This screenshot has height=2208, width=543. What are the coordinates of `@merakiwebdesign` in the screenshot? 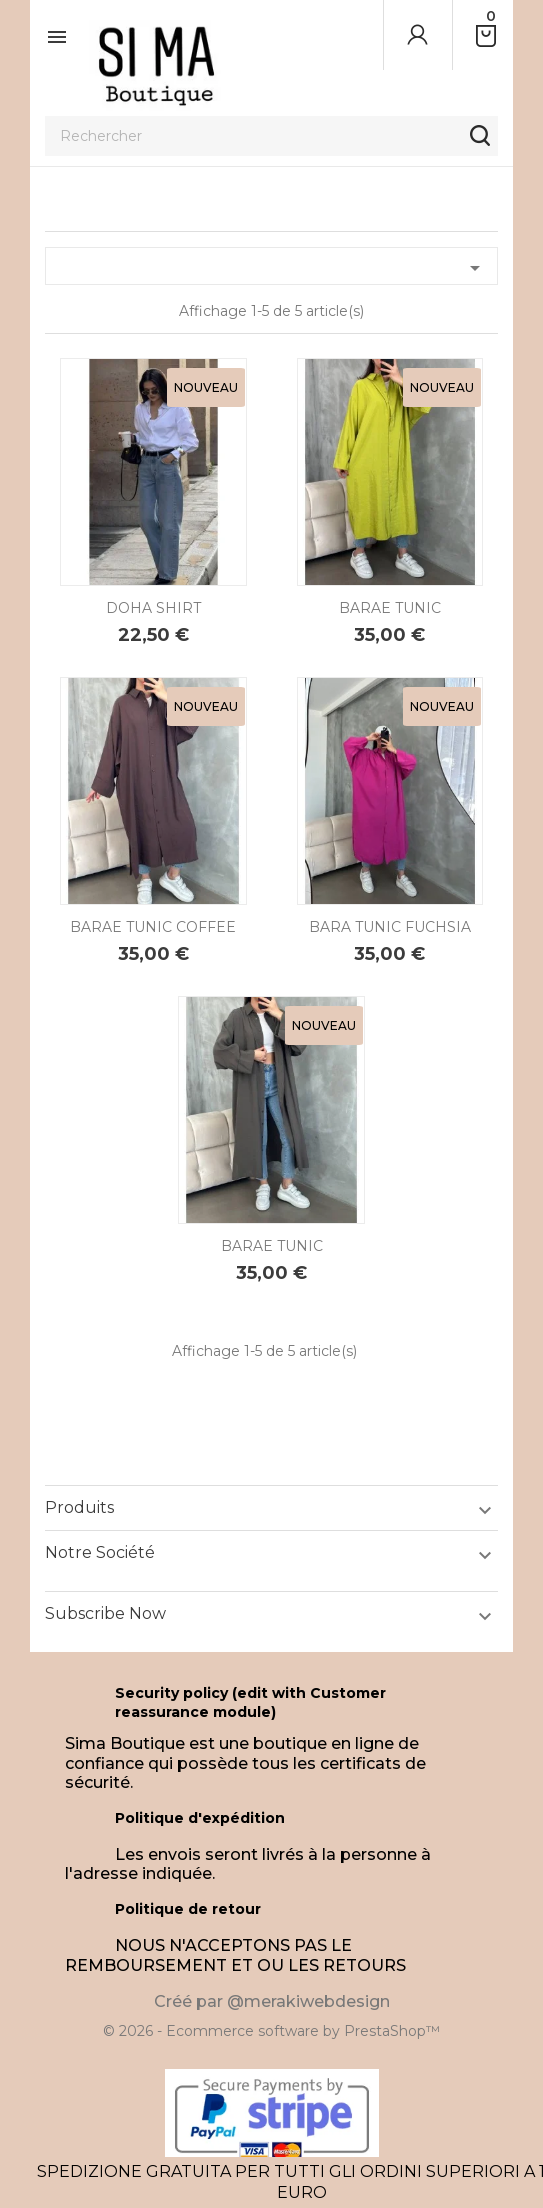 It's located at (308, 2001).